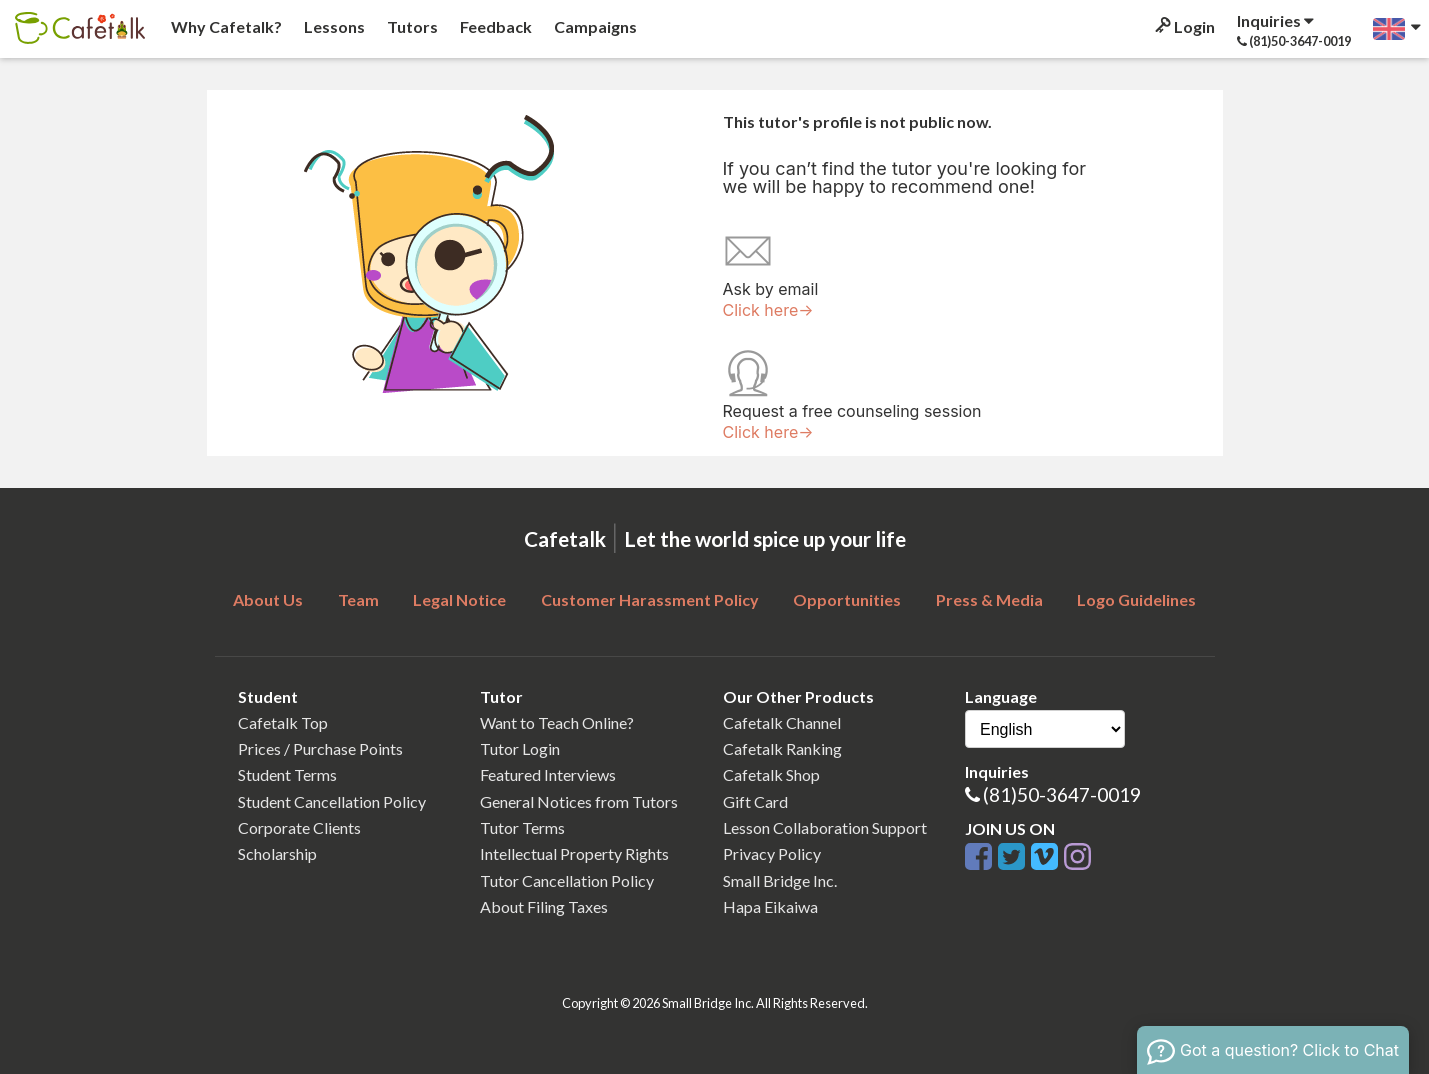  What do you see at coordinates (770, 906) in the screenshot?
I see `Hapa Eikaiwa` at bounding box center [770, 906].